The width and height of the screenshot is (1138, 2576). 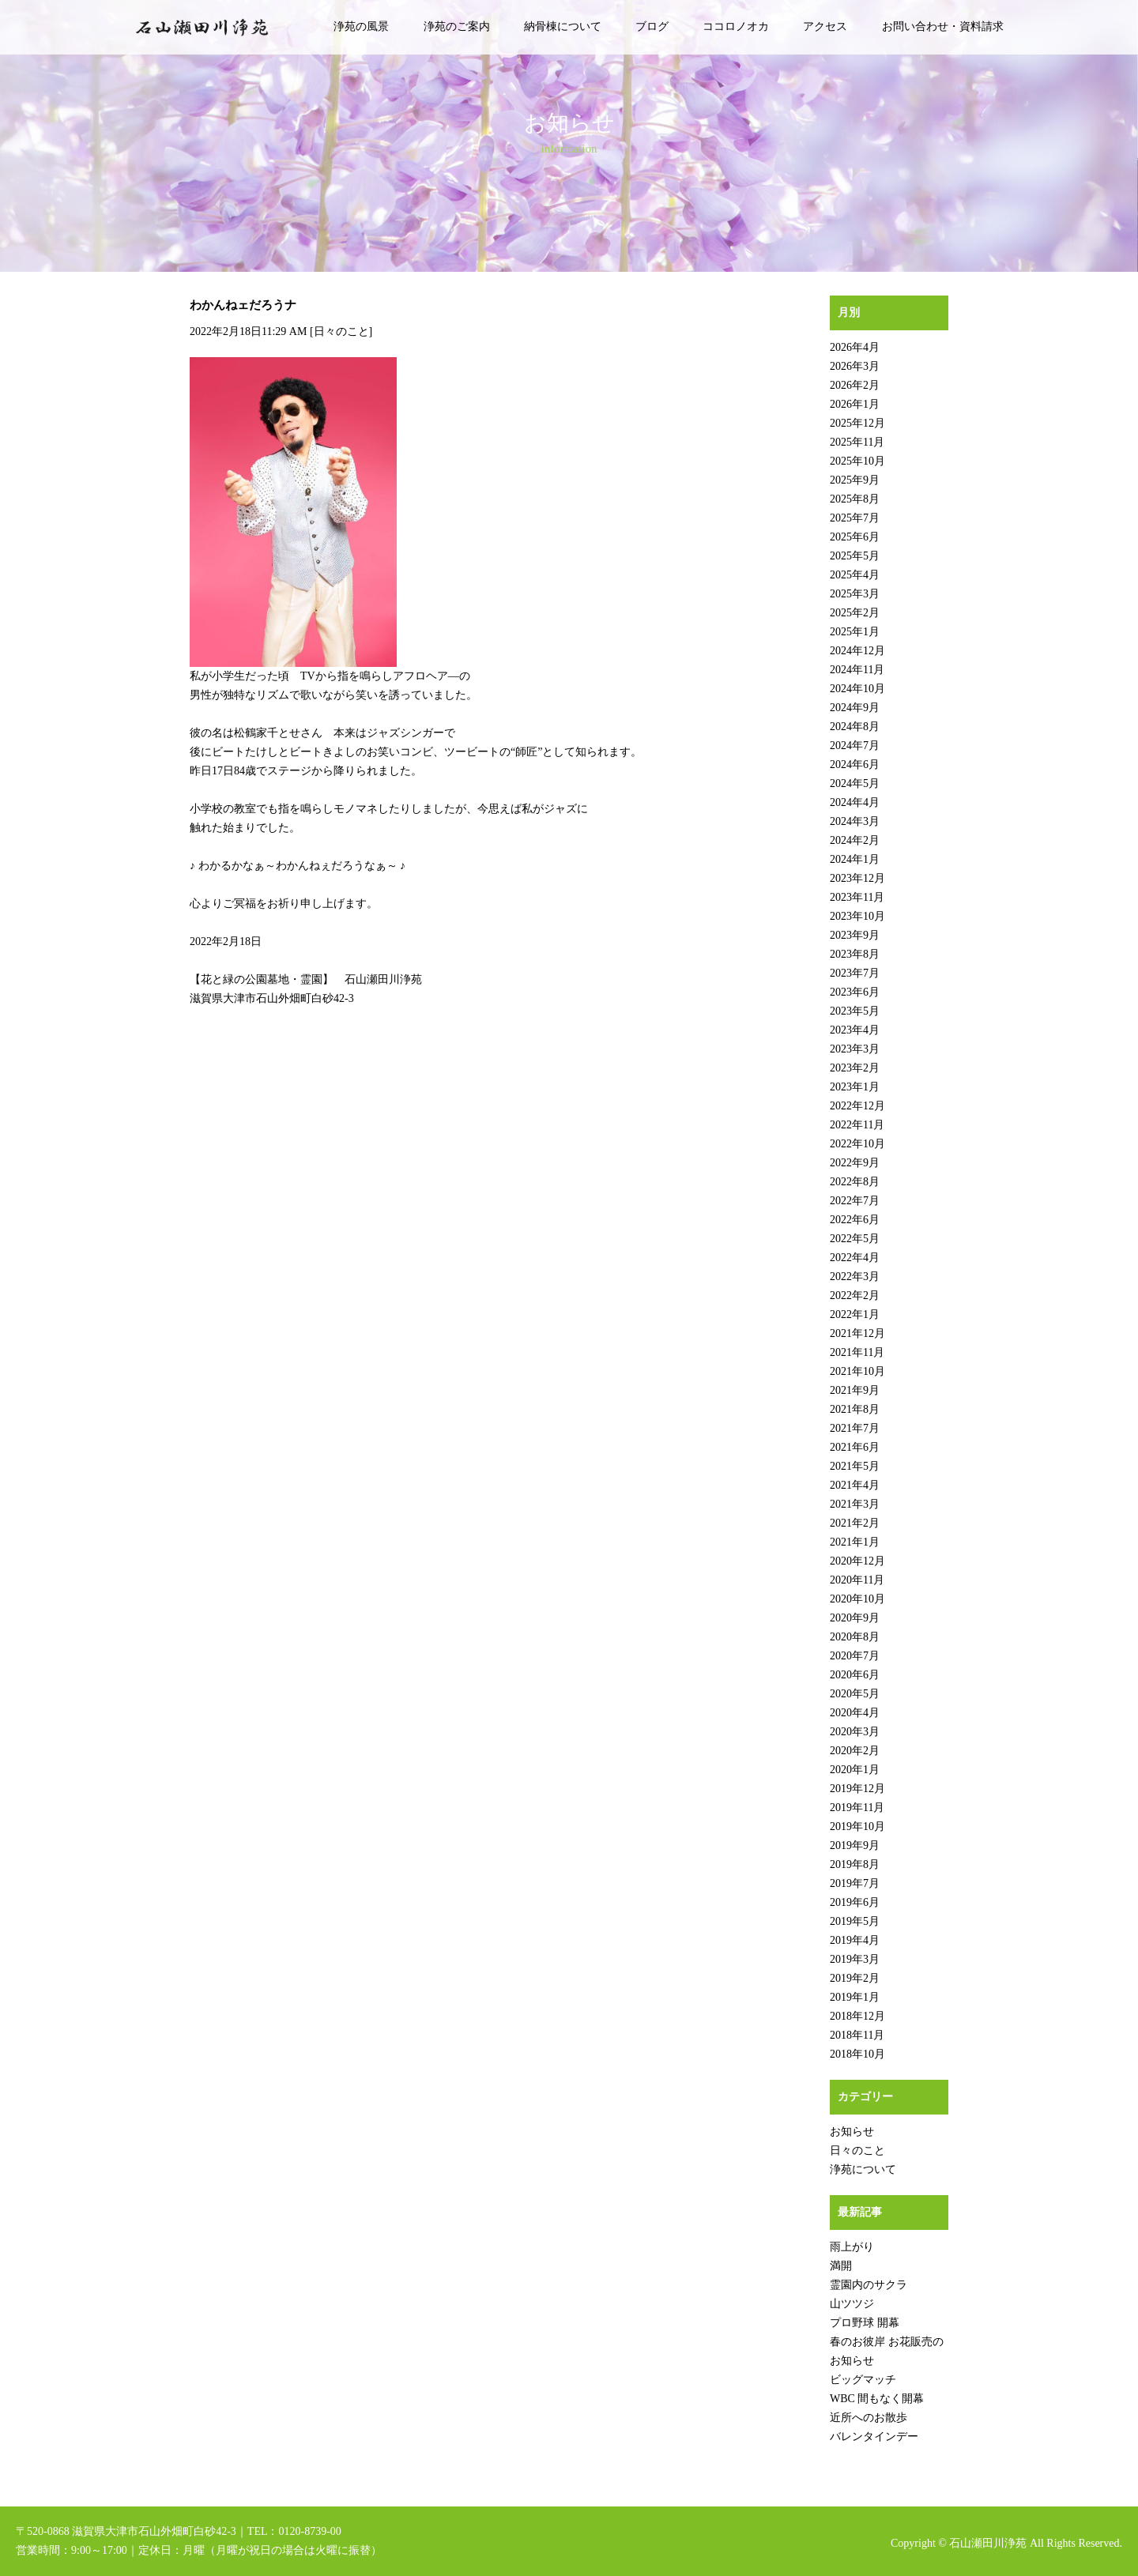 I want to click on 2022年11月, so click(x=857, y=1125).